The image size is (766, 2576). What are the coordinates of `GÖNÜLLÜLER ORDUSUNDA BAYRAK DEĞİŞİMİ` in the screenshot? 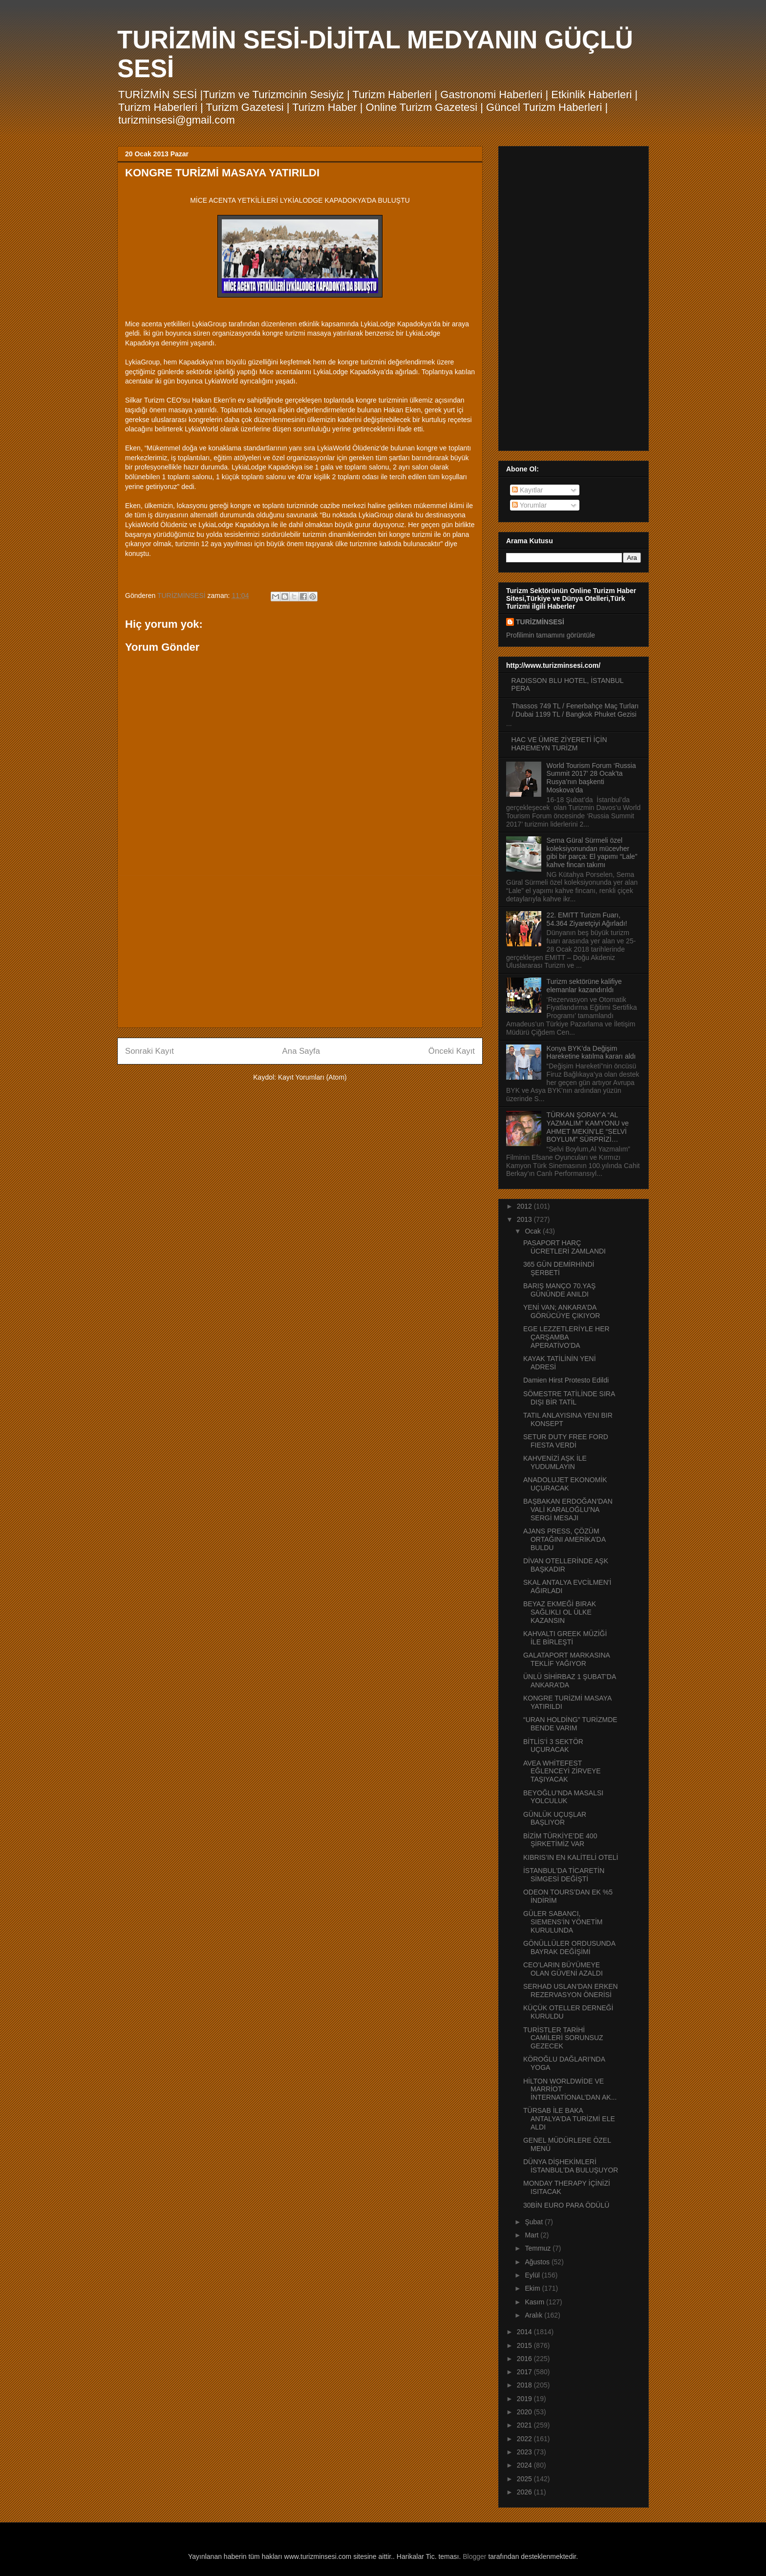 It's located at (569, 1947).